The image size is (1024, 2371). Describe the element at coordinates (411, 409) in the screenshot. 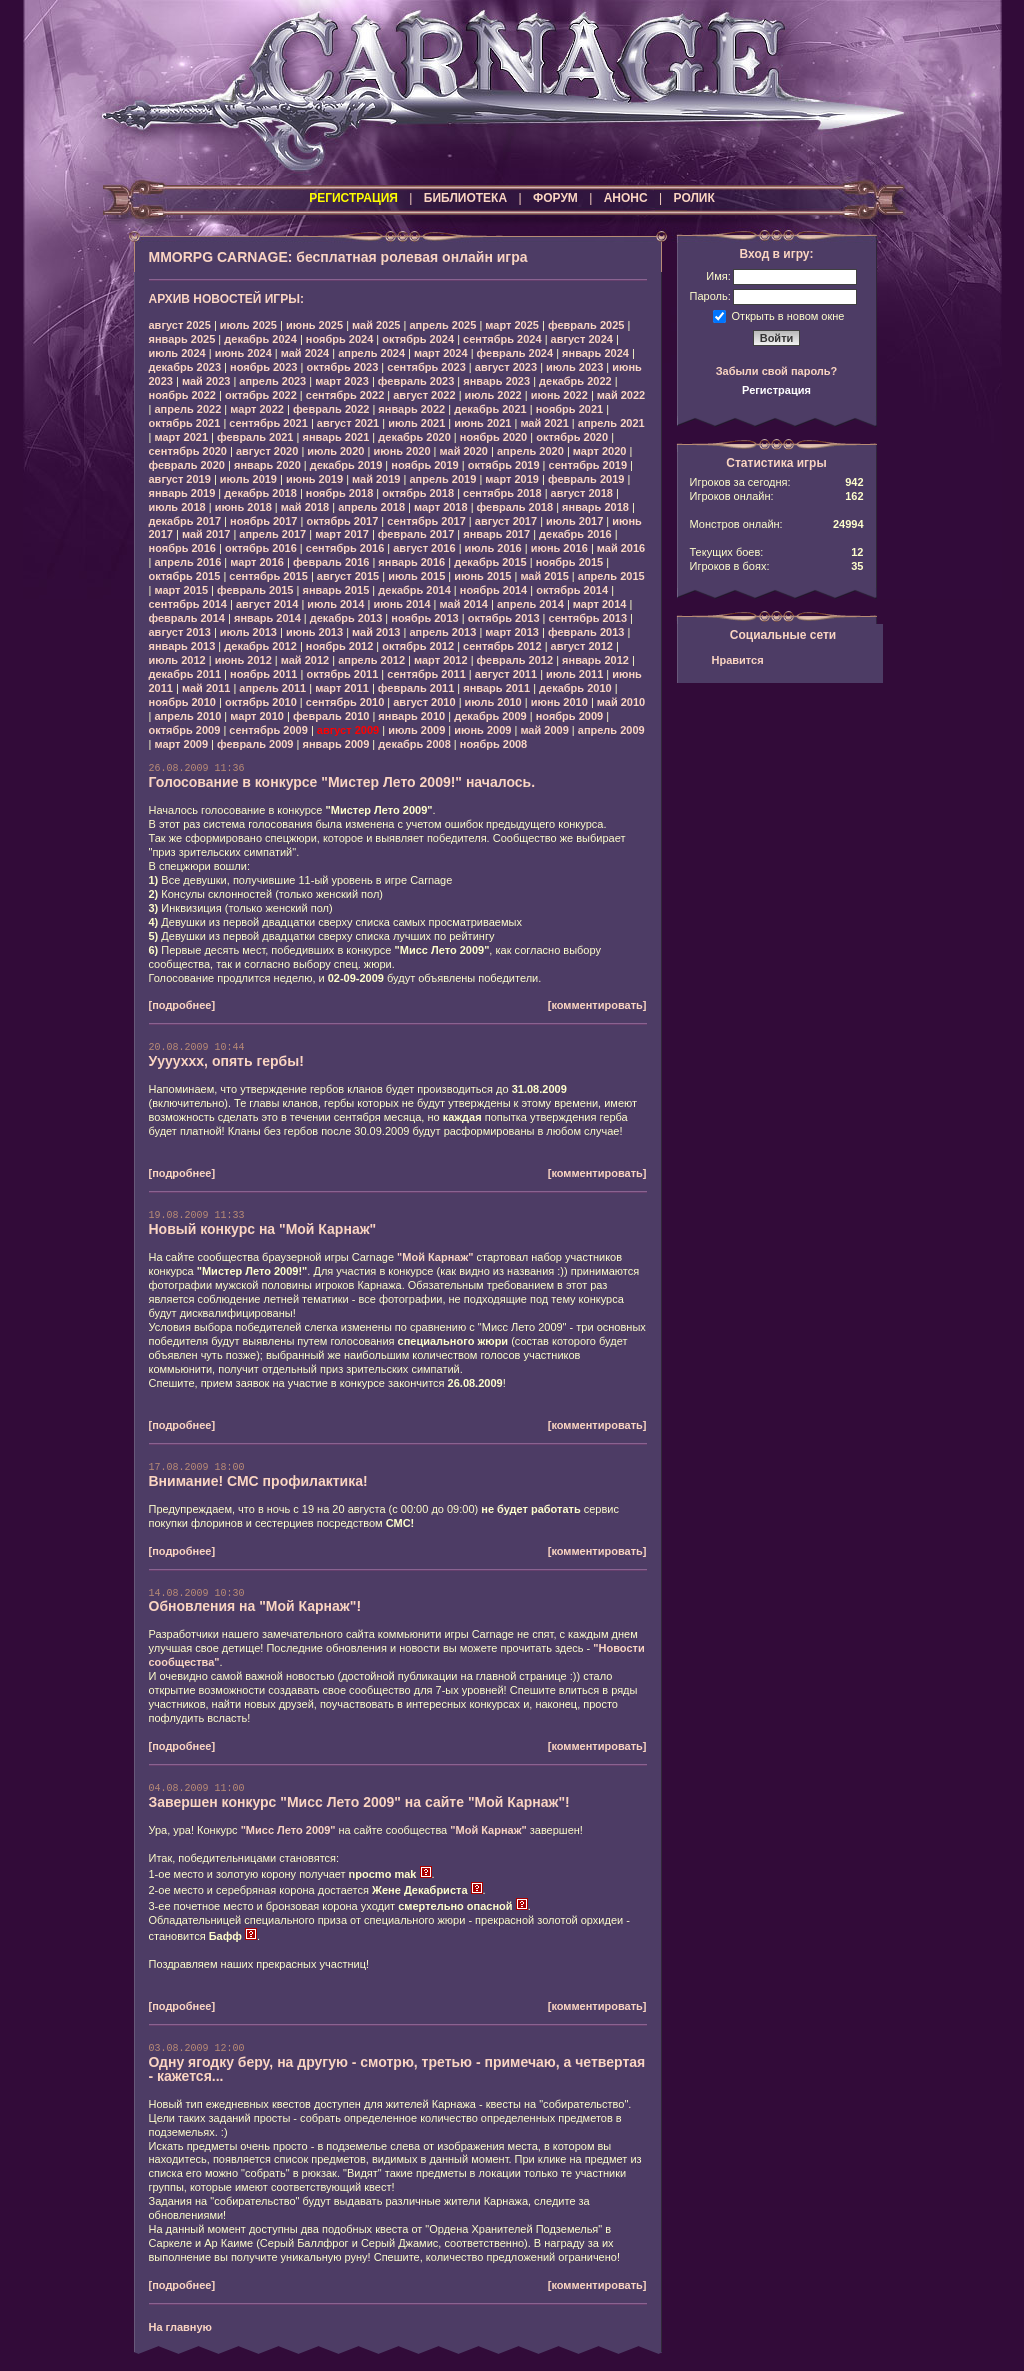

I see `январь 2022` at that location.